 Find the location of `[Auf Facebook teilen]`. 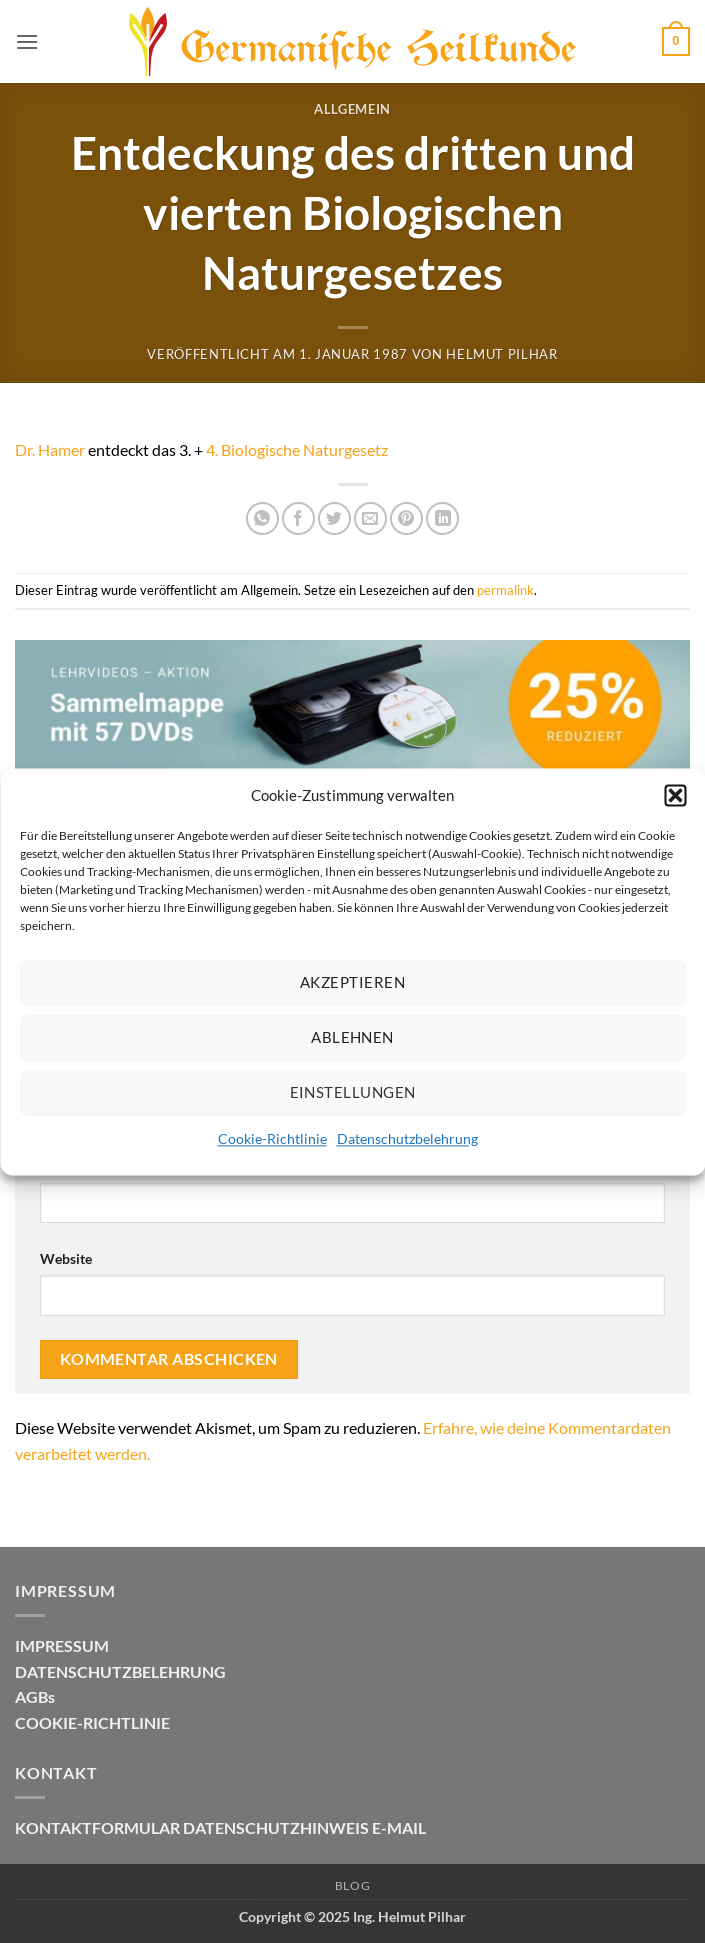

[Auf Facebook teilen] is located at coordinates (298, 518).